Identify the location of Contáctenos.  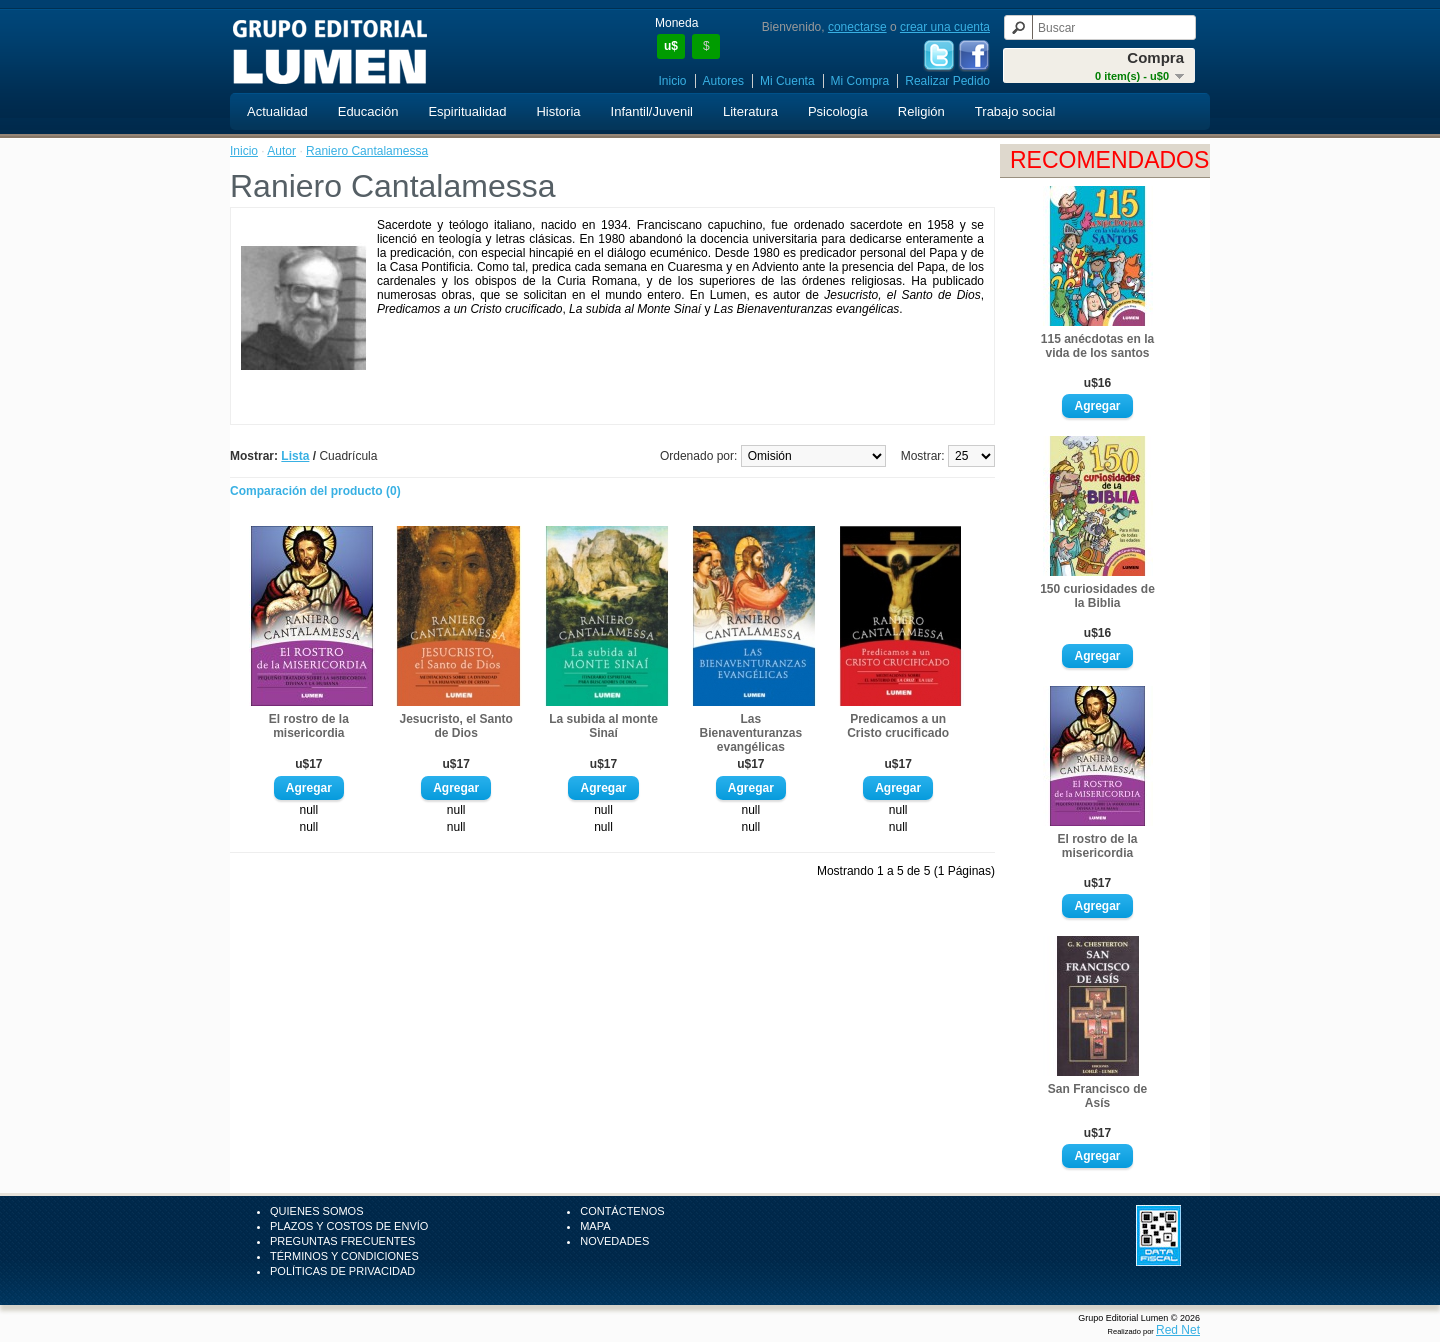
(622, 1211).